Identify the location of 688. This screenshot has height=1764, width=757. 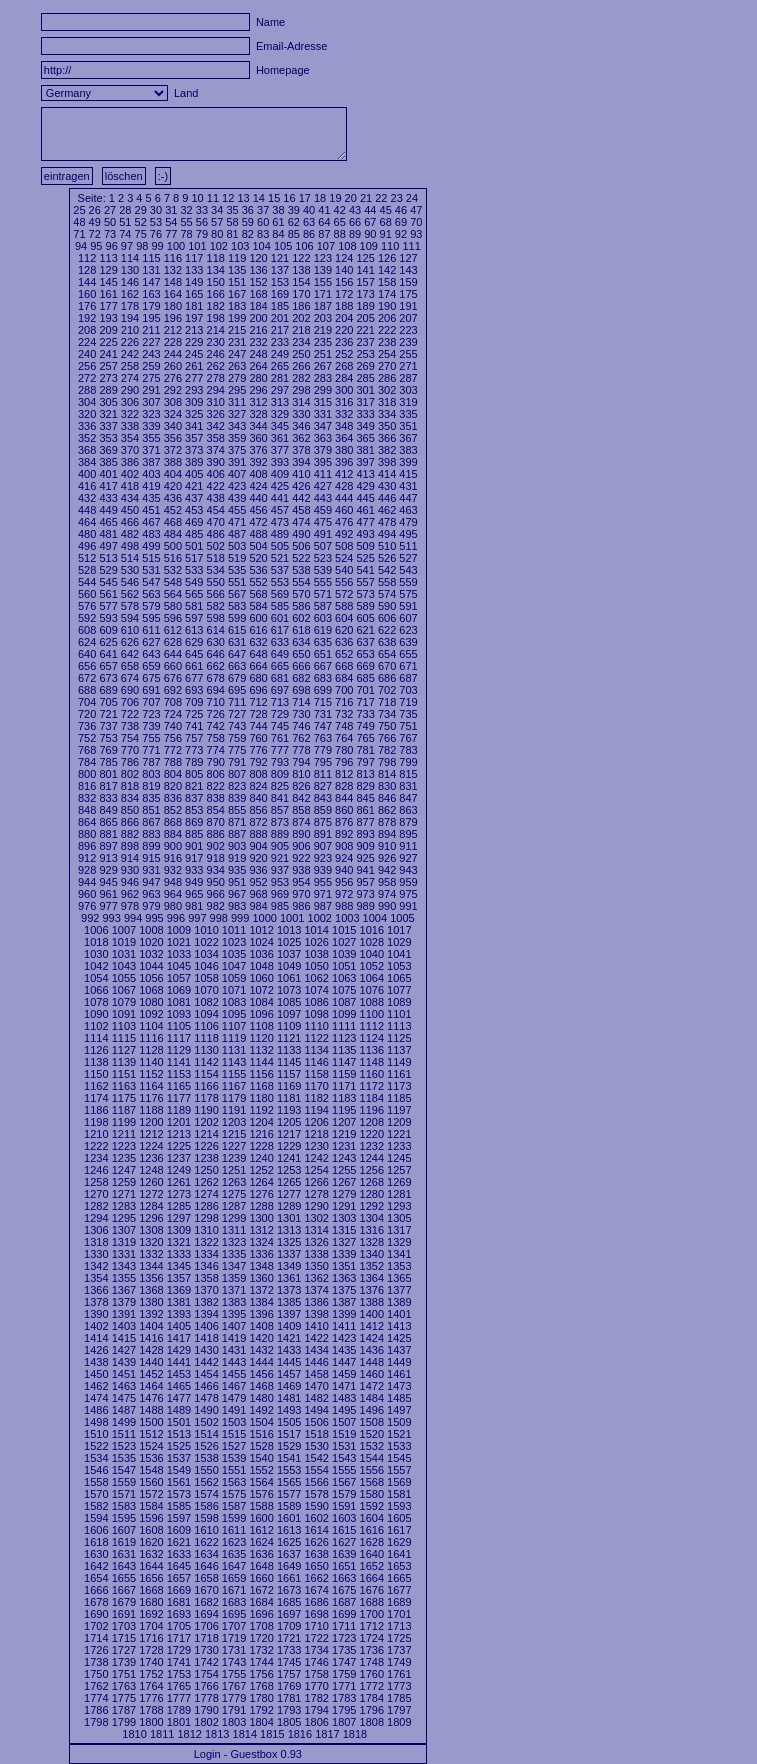
(87, 690).